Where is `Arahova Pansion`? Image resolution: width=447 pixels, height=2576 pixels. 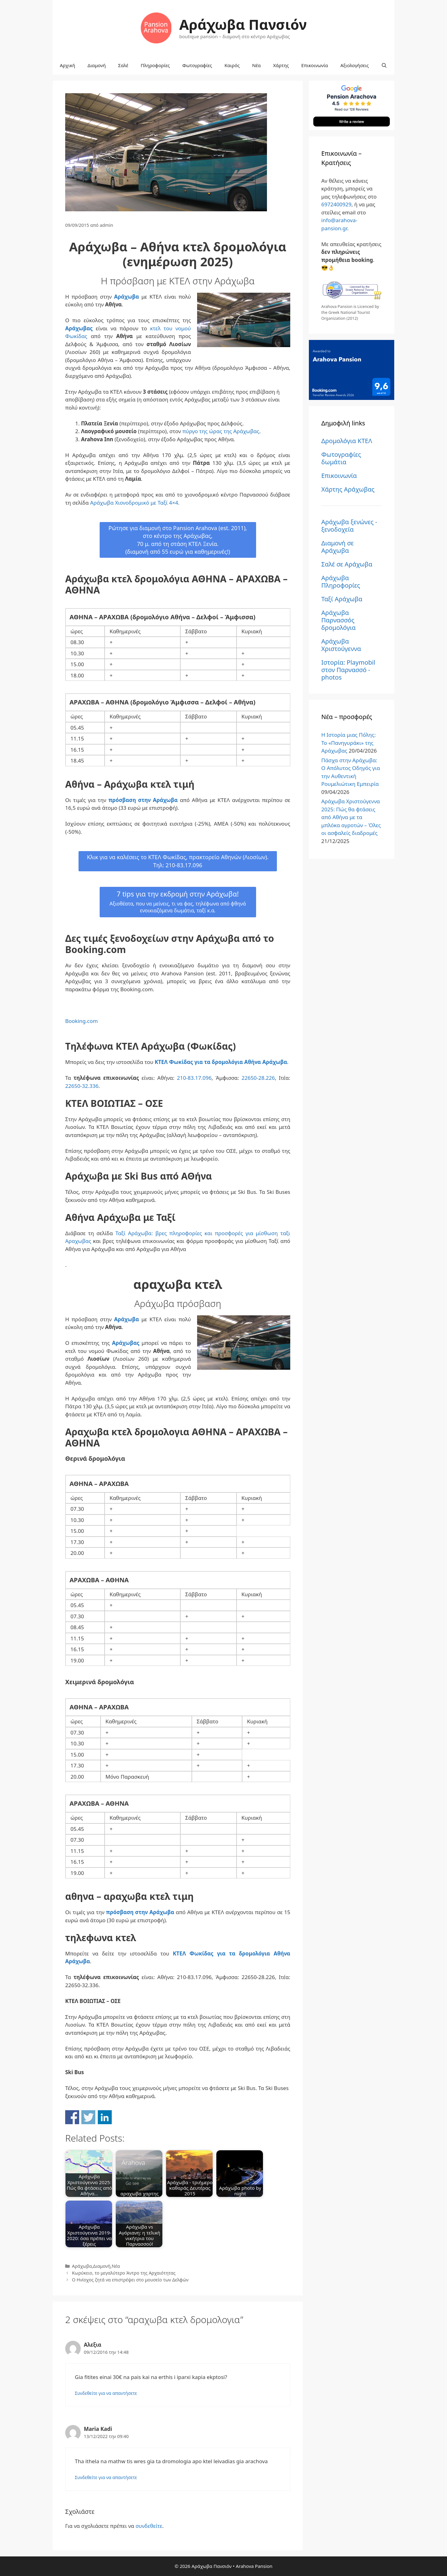
Arahova Pansion is located at coordinates (254, 2566).